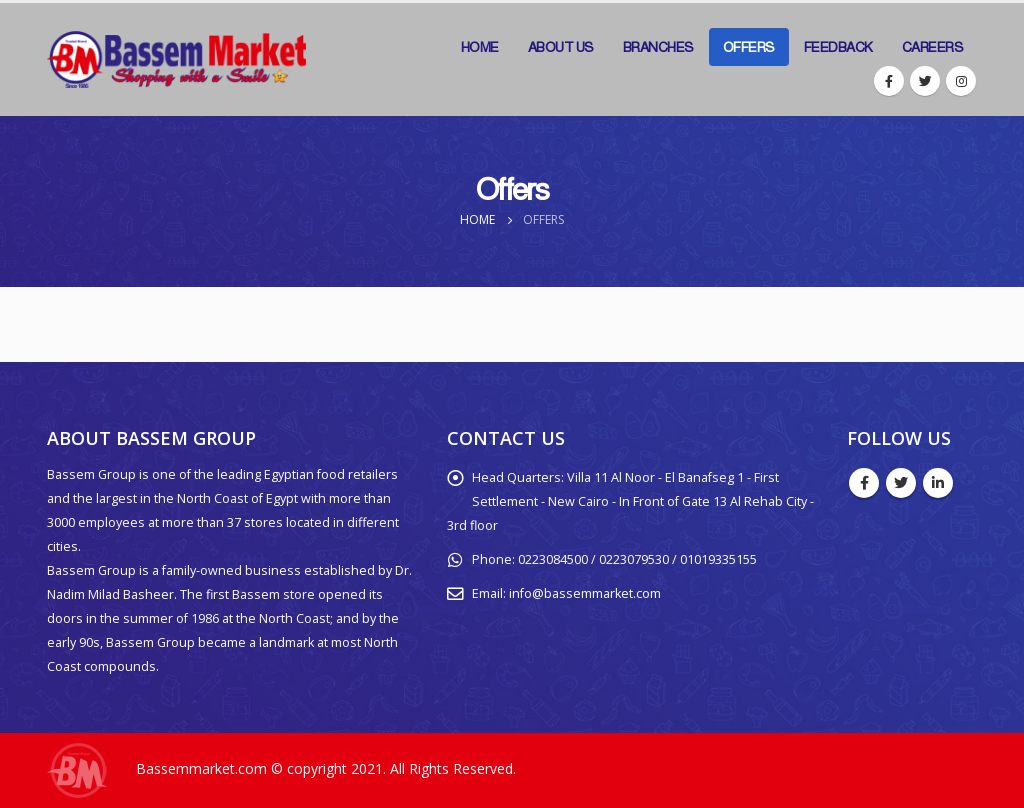  Describe the element at coordinates (838, 47) in the screenshot. I see `Feedback` at that location.